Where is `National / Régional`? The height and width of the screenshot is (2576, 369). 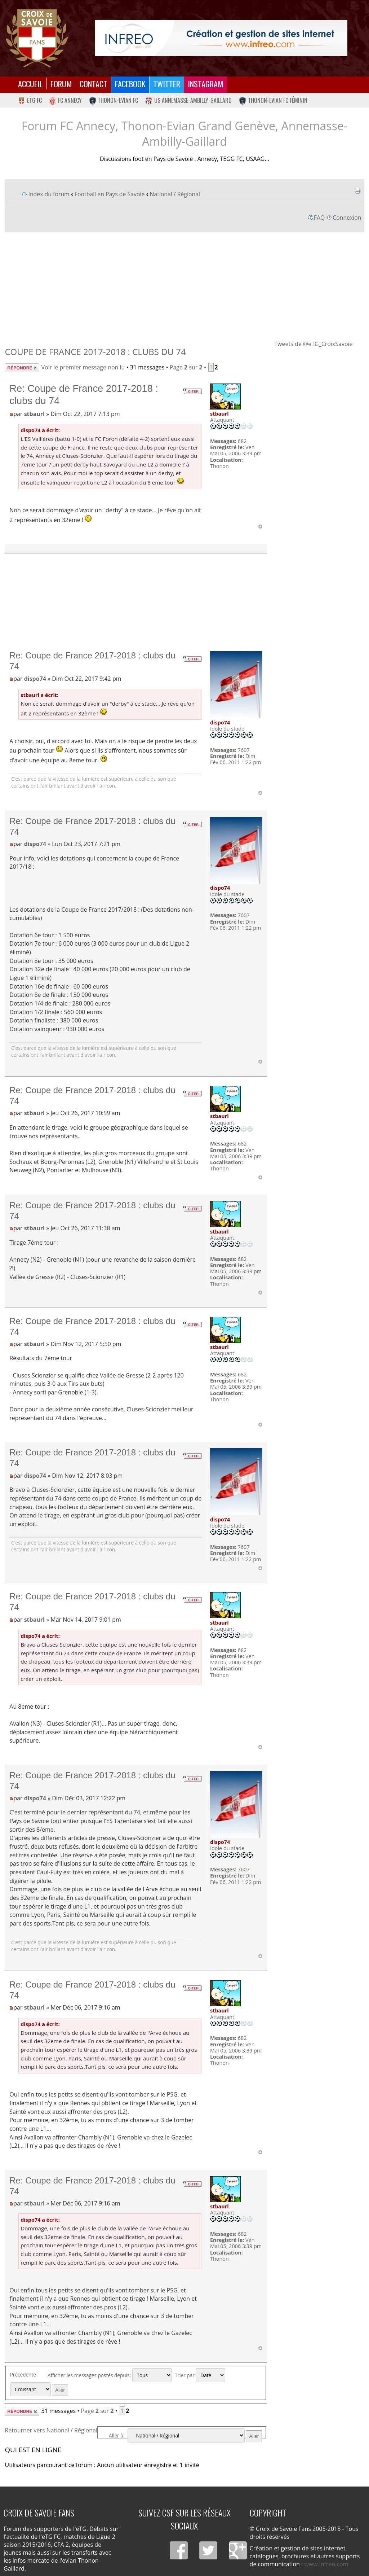 National / Régional is located at coordinates (175, 194).